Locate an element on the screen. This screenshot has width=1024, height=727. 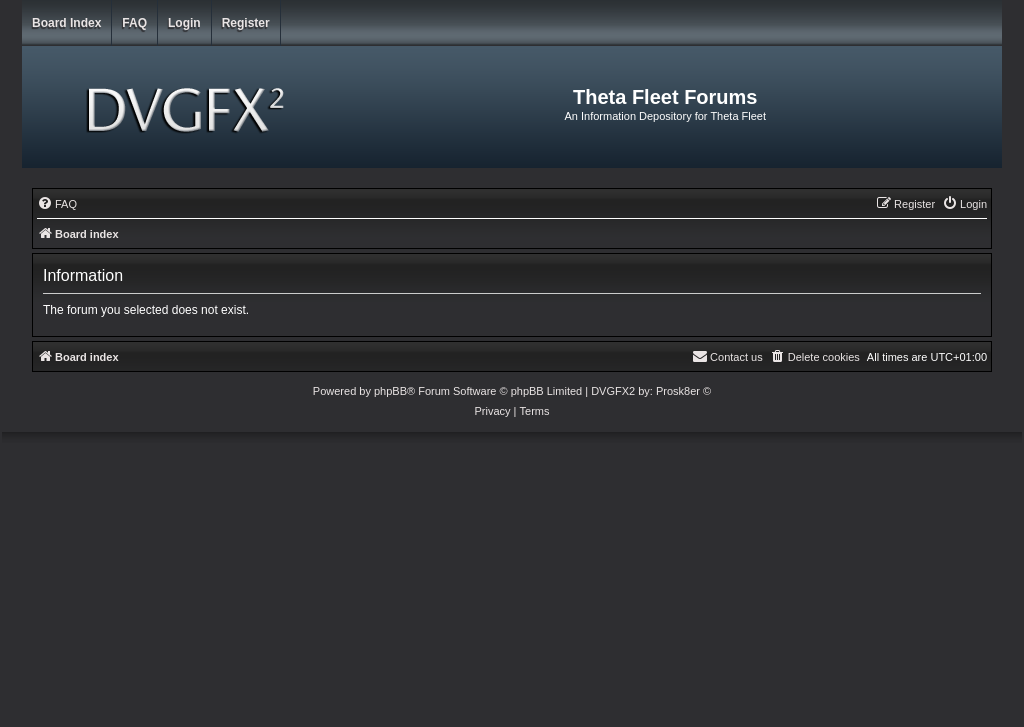
[menuitem] is located at coordinates (57, 204).